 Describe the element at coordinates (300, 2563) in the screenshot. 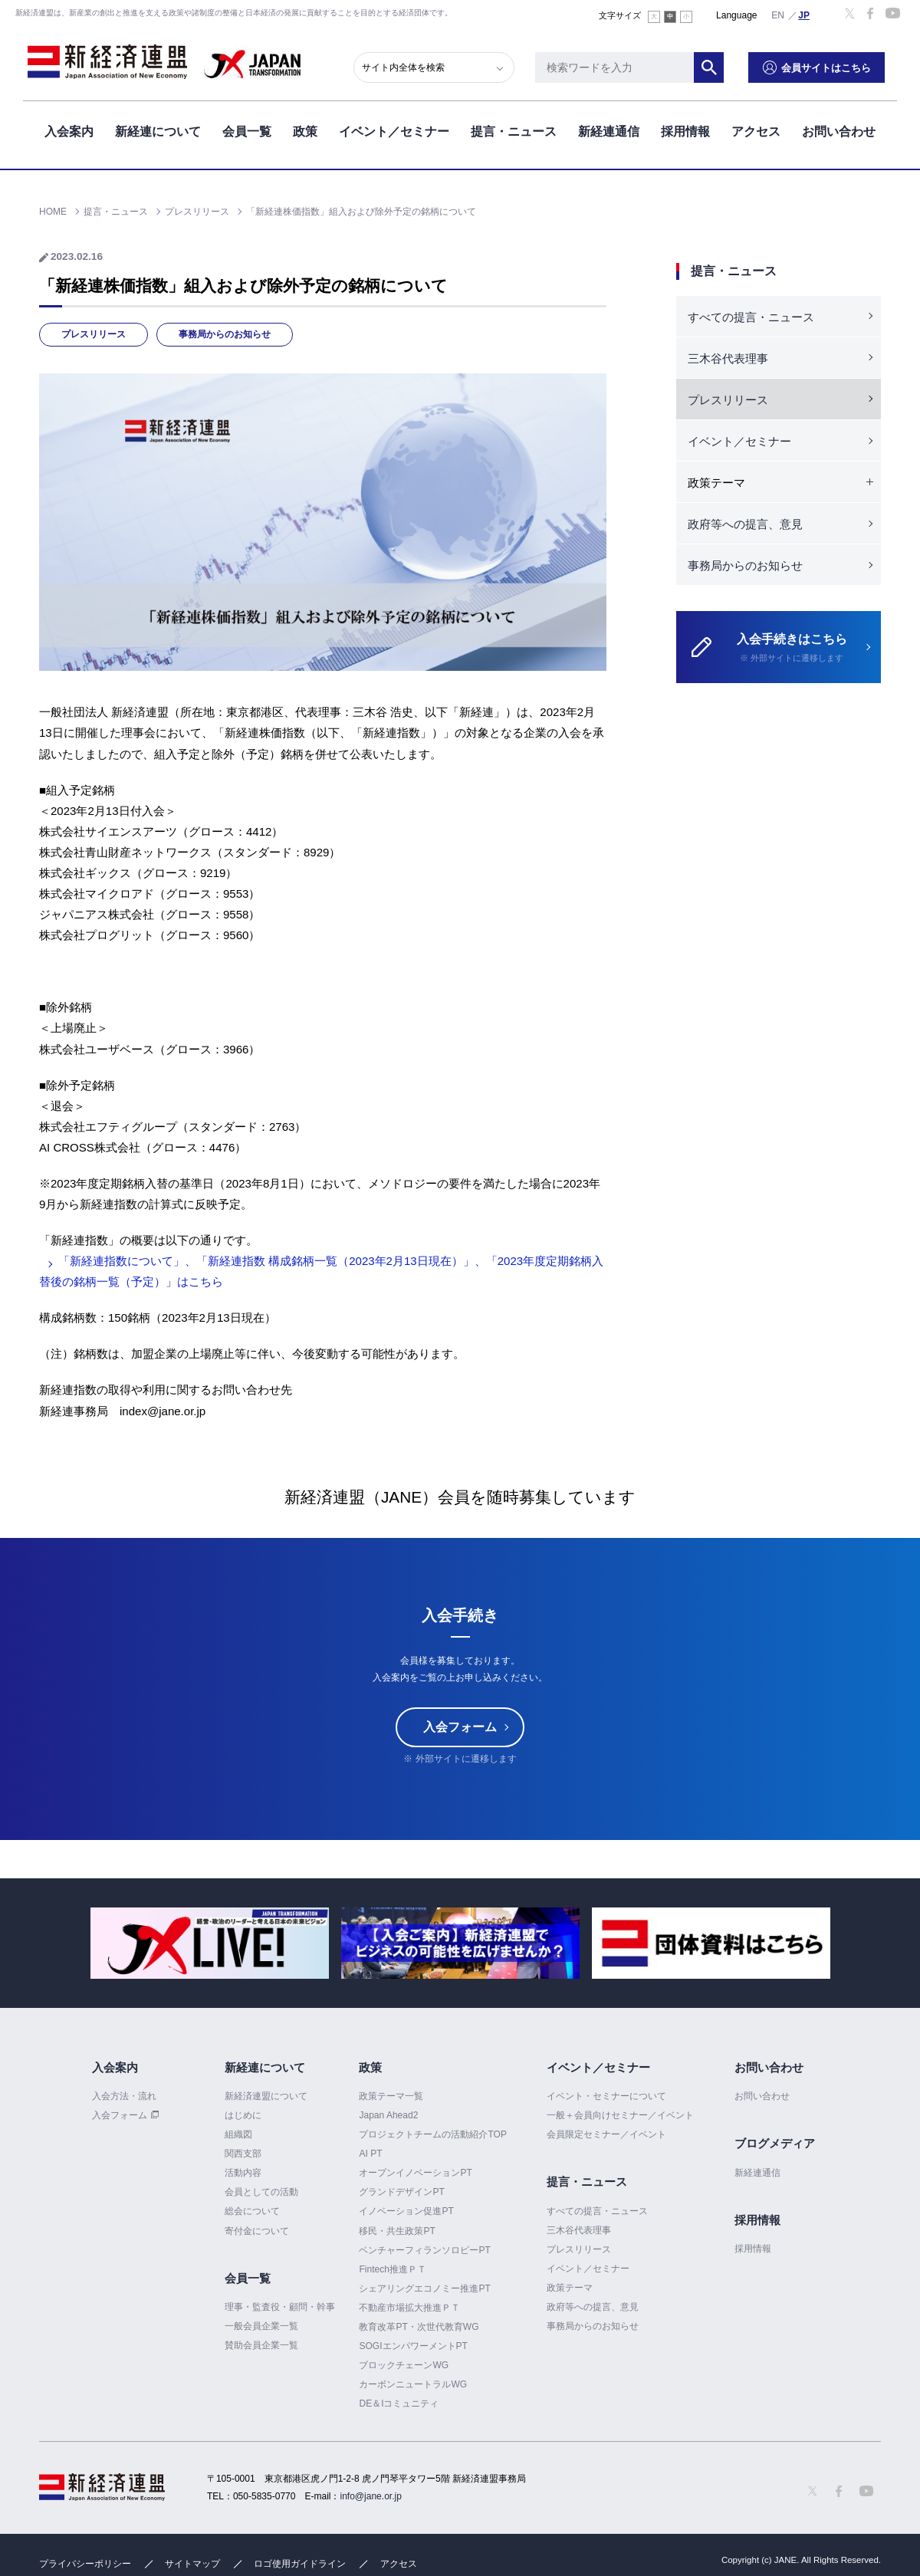

I see `ロゴ使用ガイドライン` at that location.